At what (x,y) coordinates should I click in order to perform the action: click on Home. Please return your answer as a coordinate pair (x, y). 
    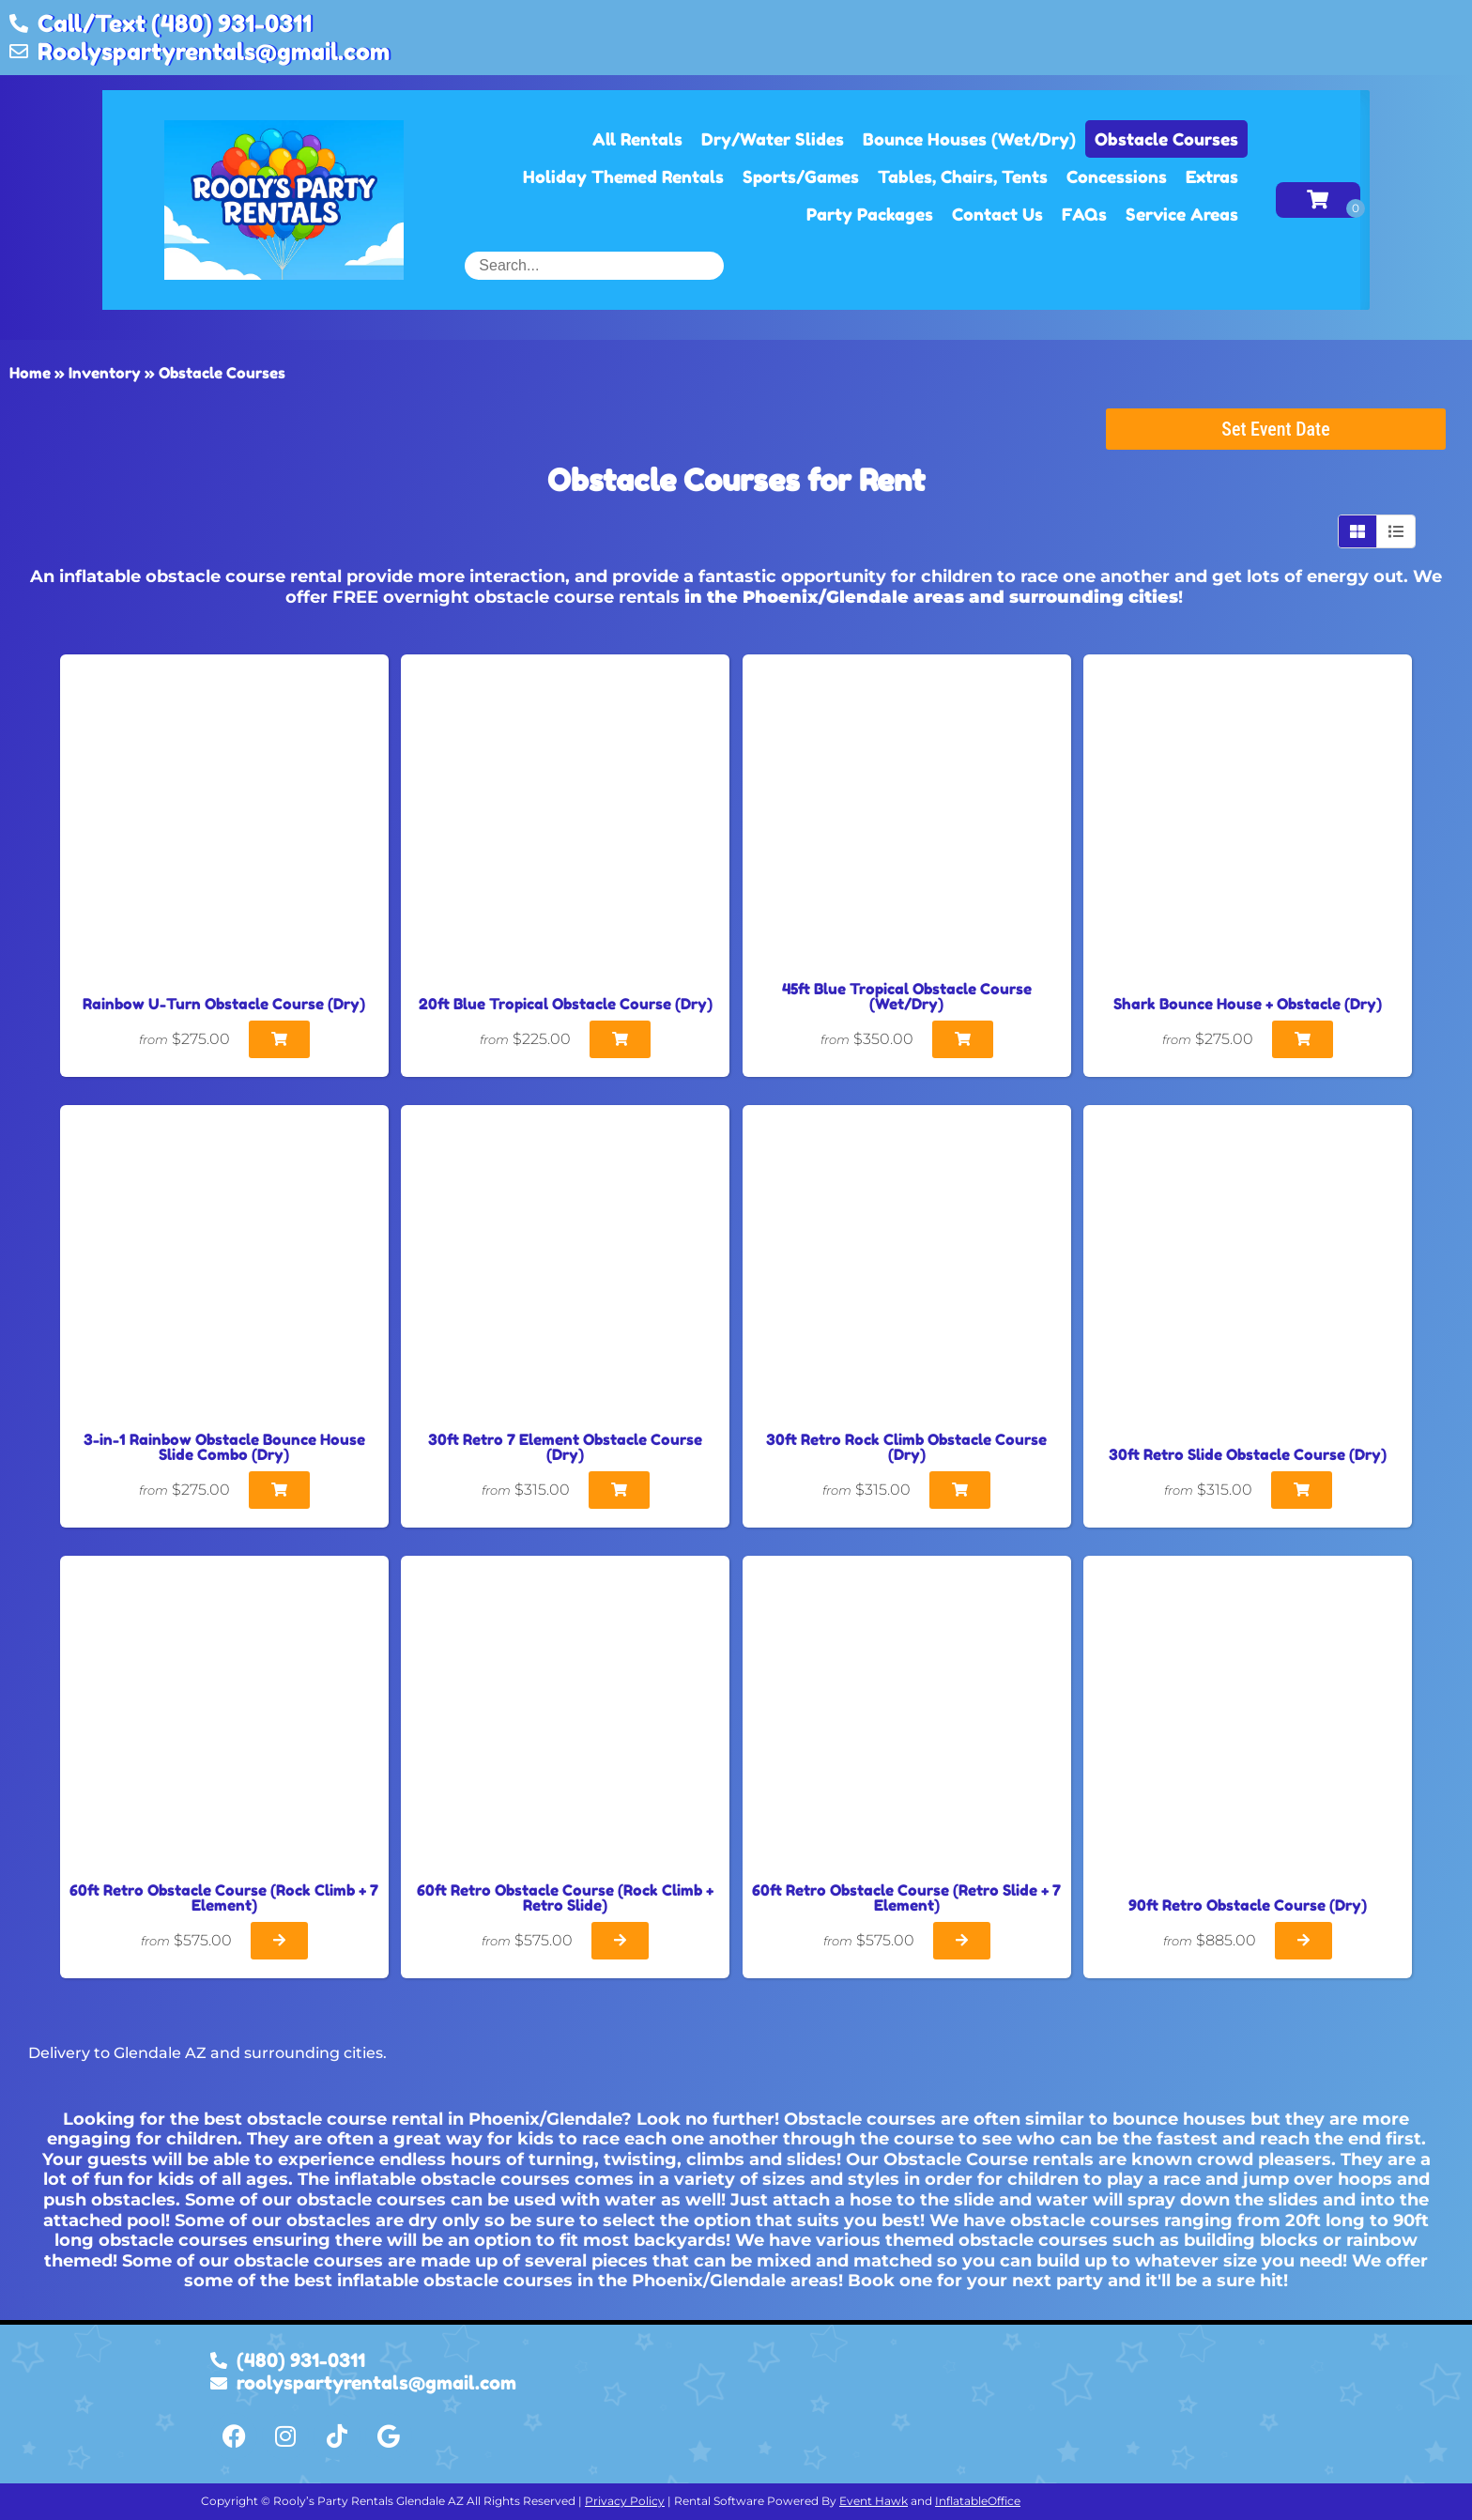
    Looking at the image, I should click on (30, 372).